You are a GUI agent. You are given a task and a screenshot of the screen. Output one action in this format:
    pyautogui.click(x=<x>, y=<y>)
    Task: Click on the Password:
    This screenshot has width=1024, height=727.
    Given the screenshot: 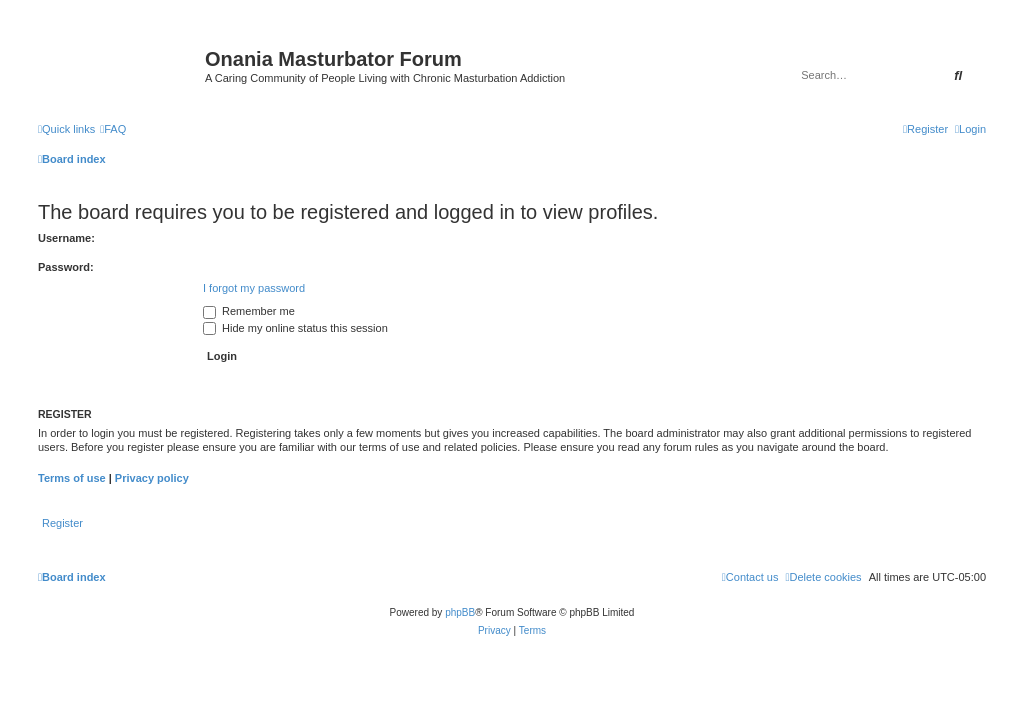 What is the action you would take?
    pyautogui.click(x=66, y=267)
    